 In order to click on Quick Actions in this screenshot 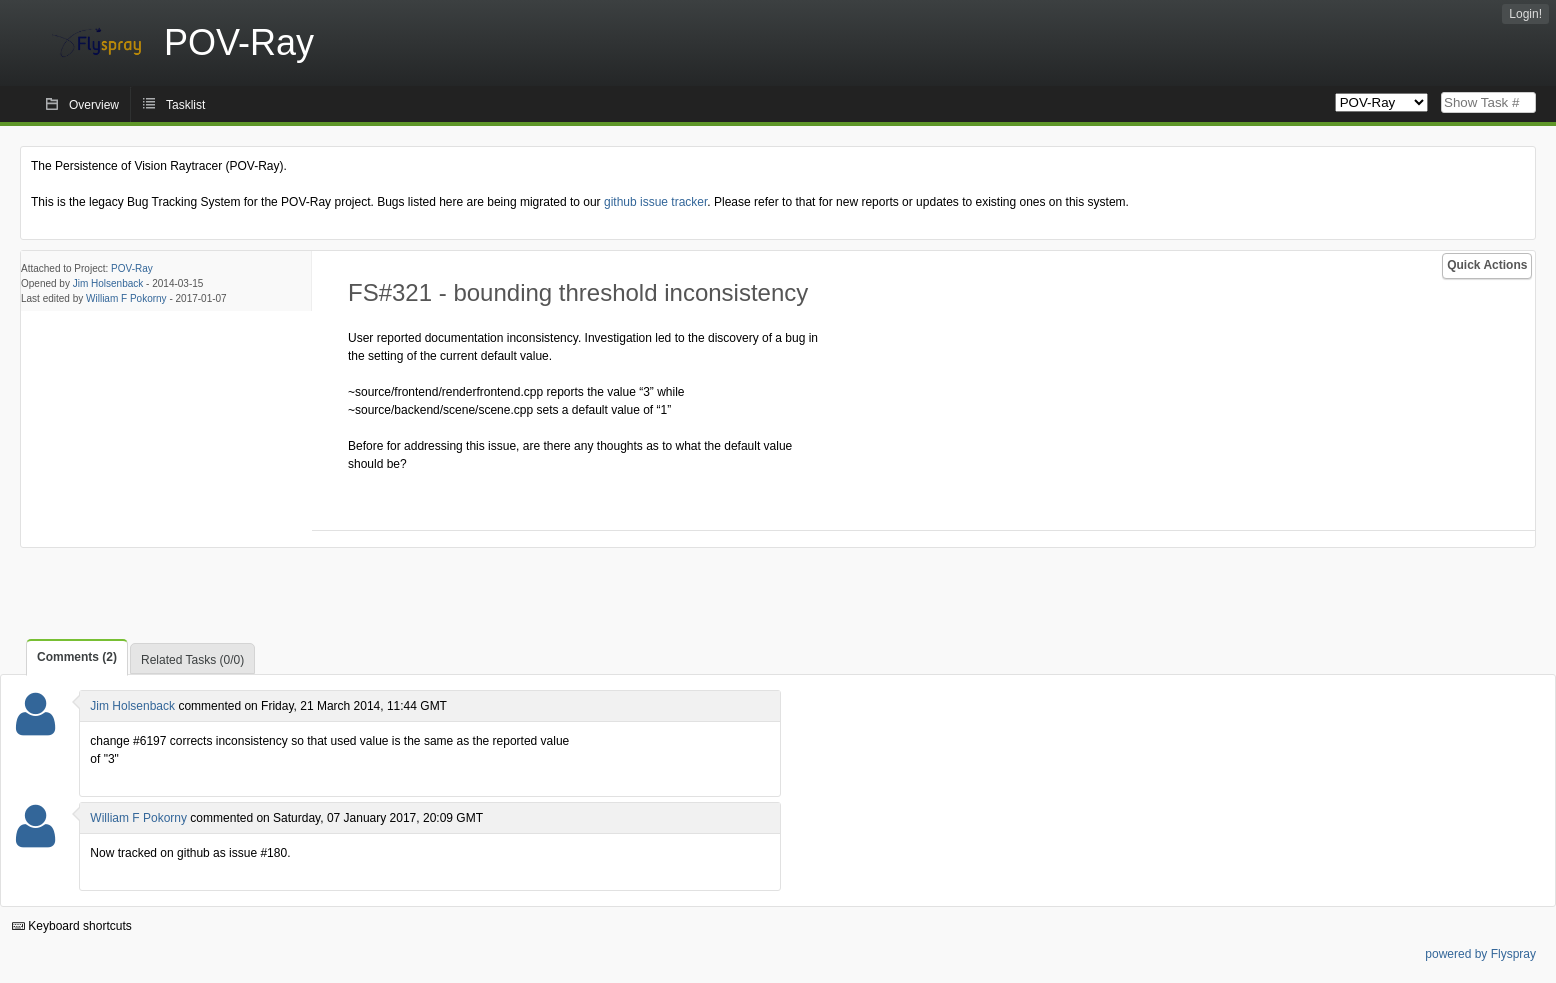, I will do `click(1487, 265)`.